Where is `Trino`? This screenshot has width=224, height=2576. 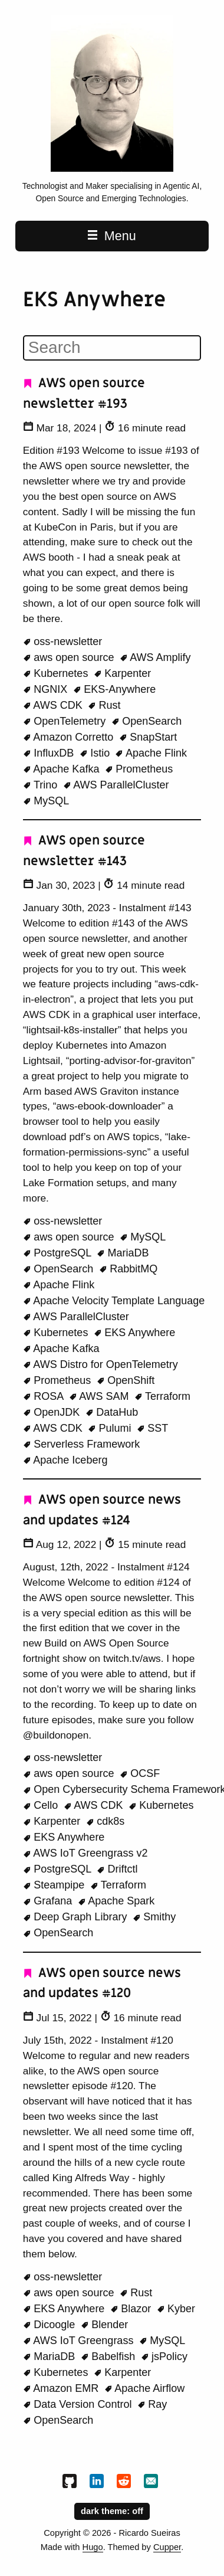
Trino is located at coordinates (42, 785).